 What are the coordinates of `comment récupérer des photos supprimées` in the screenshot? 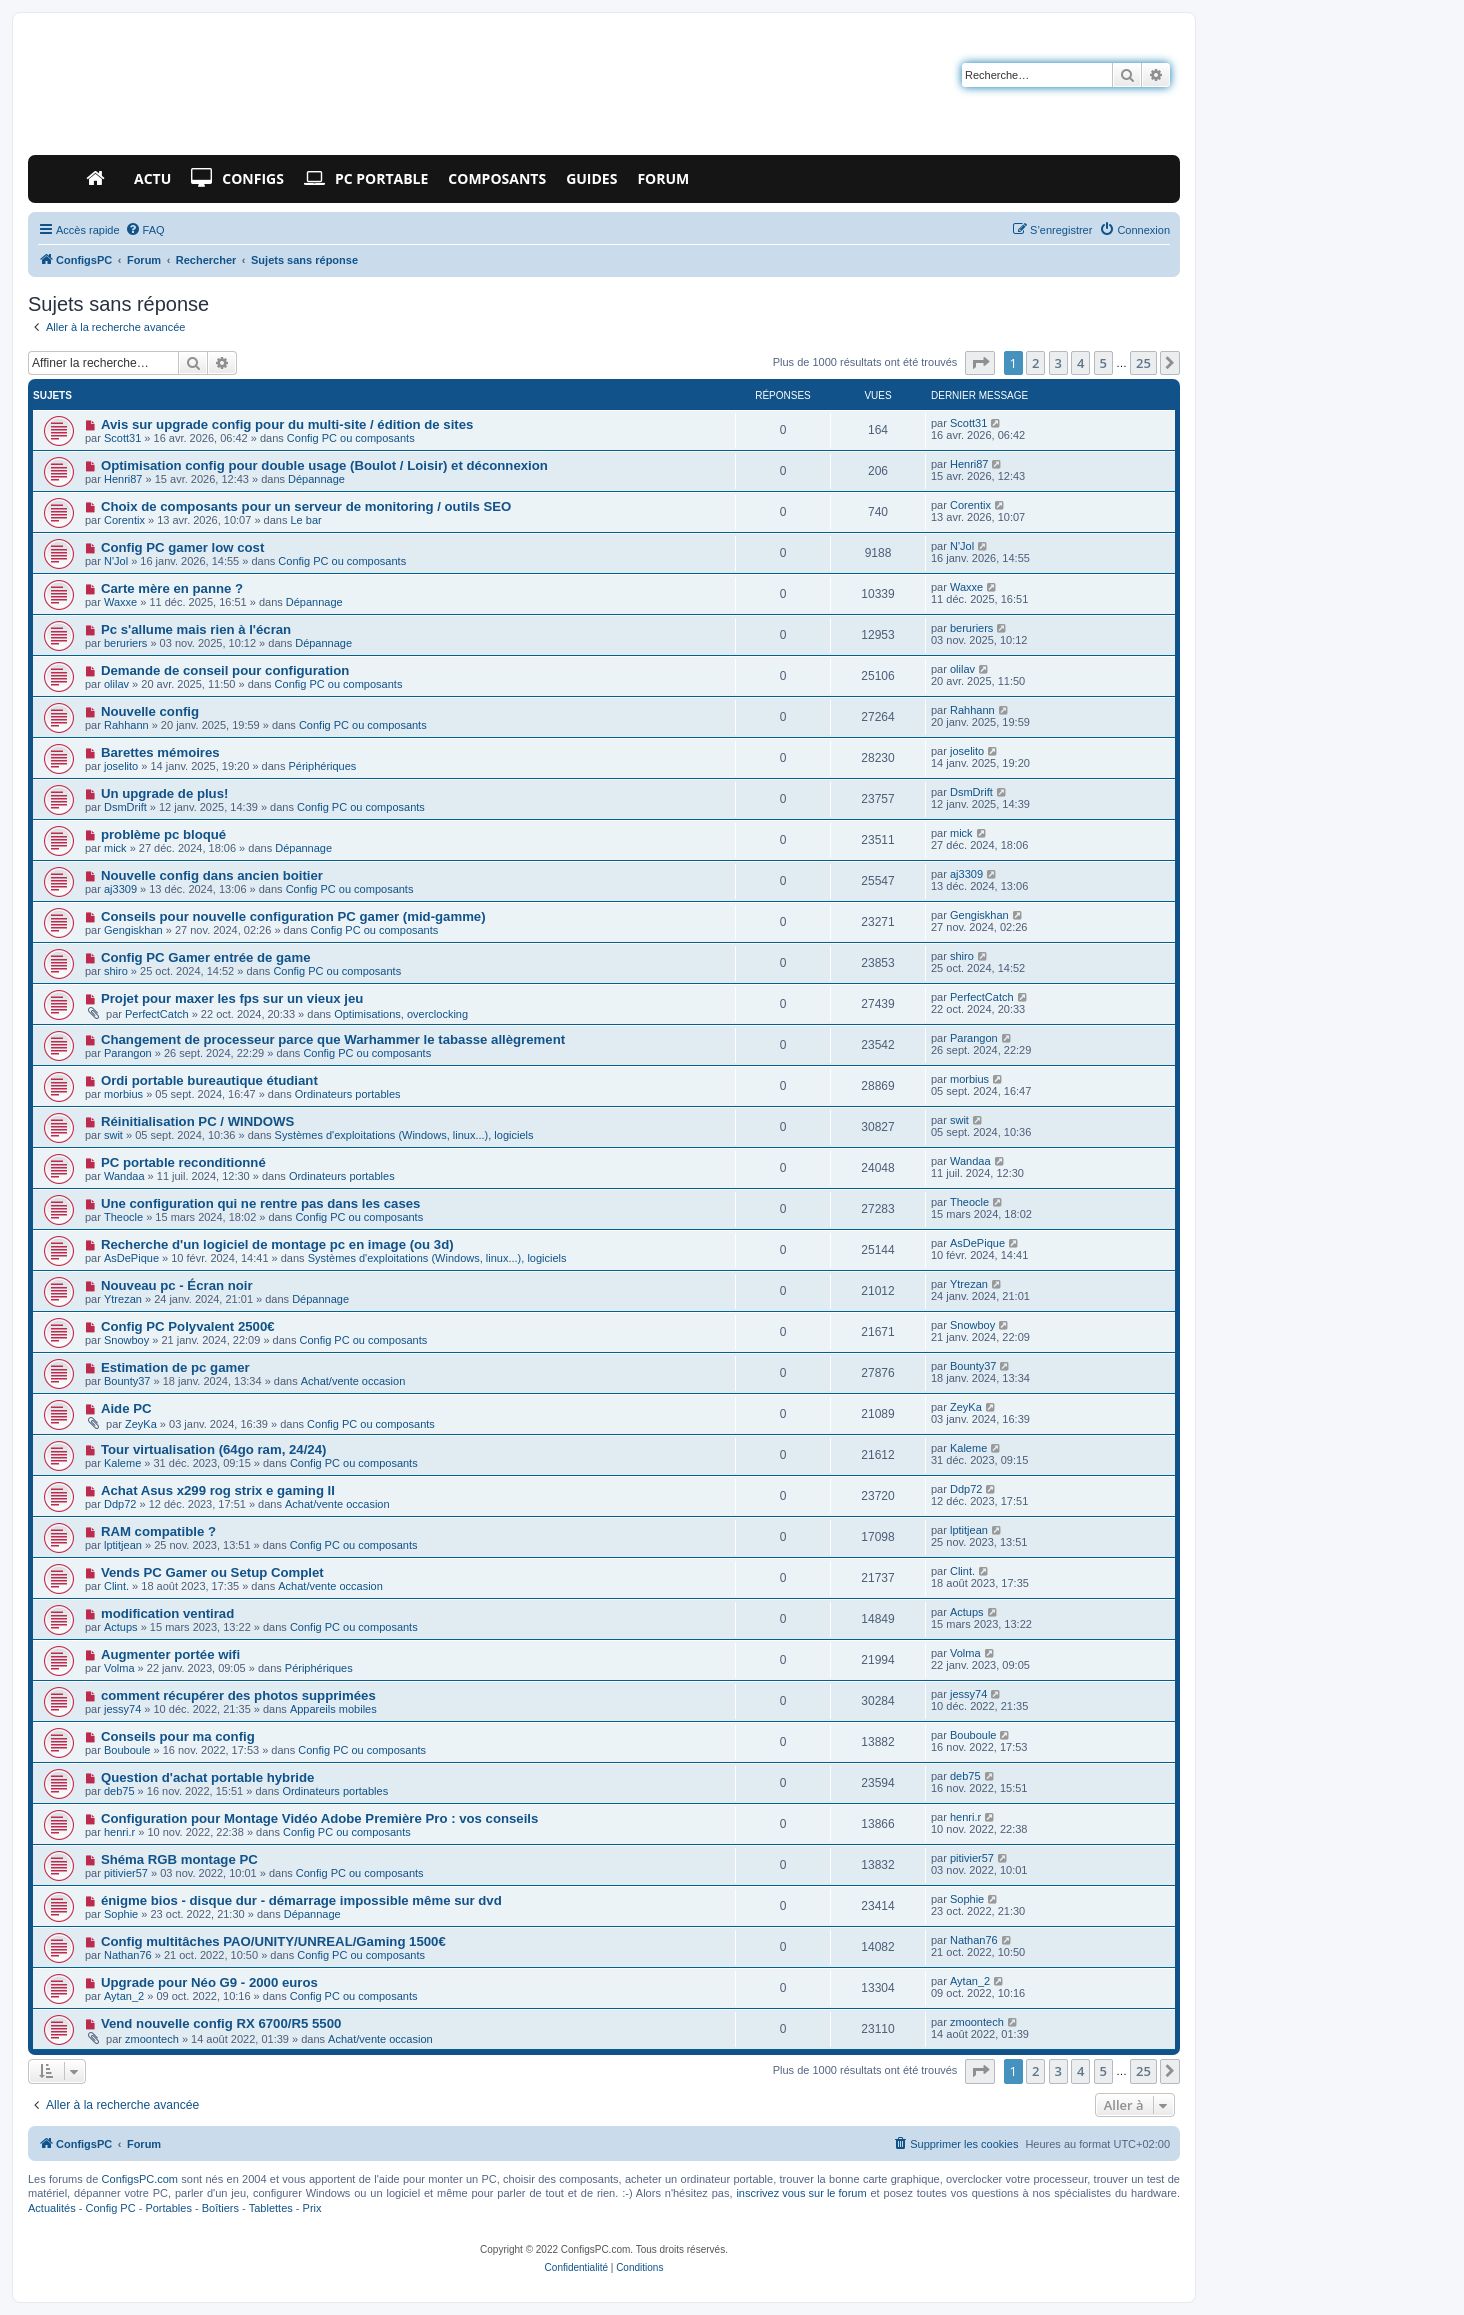 It's located at (238, 1695).